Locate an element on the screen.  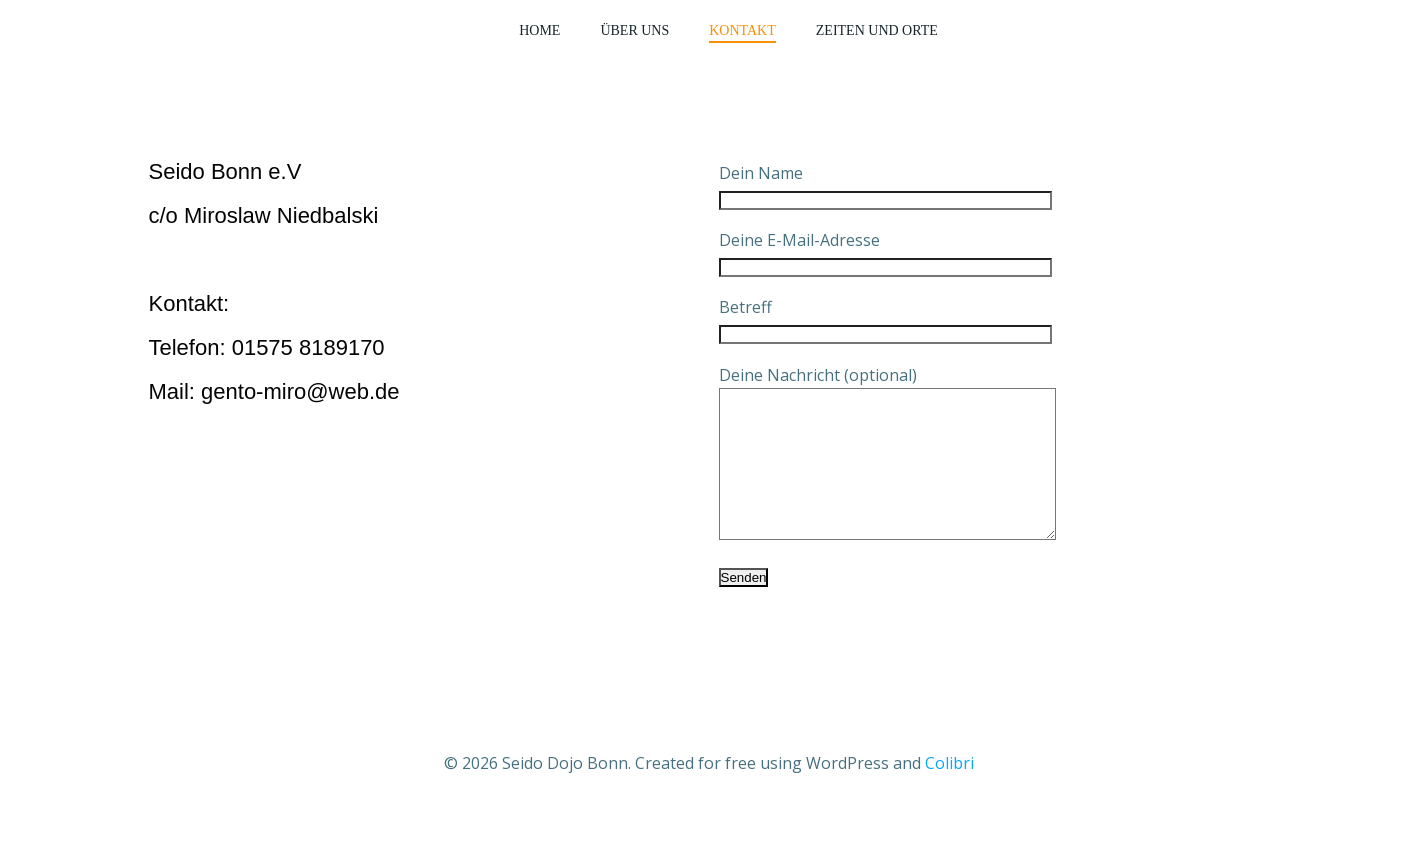
Über Uns is located at coordinates (634, 30).